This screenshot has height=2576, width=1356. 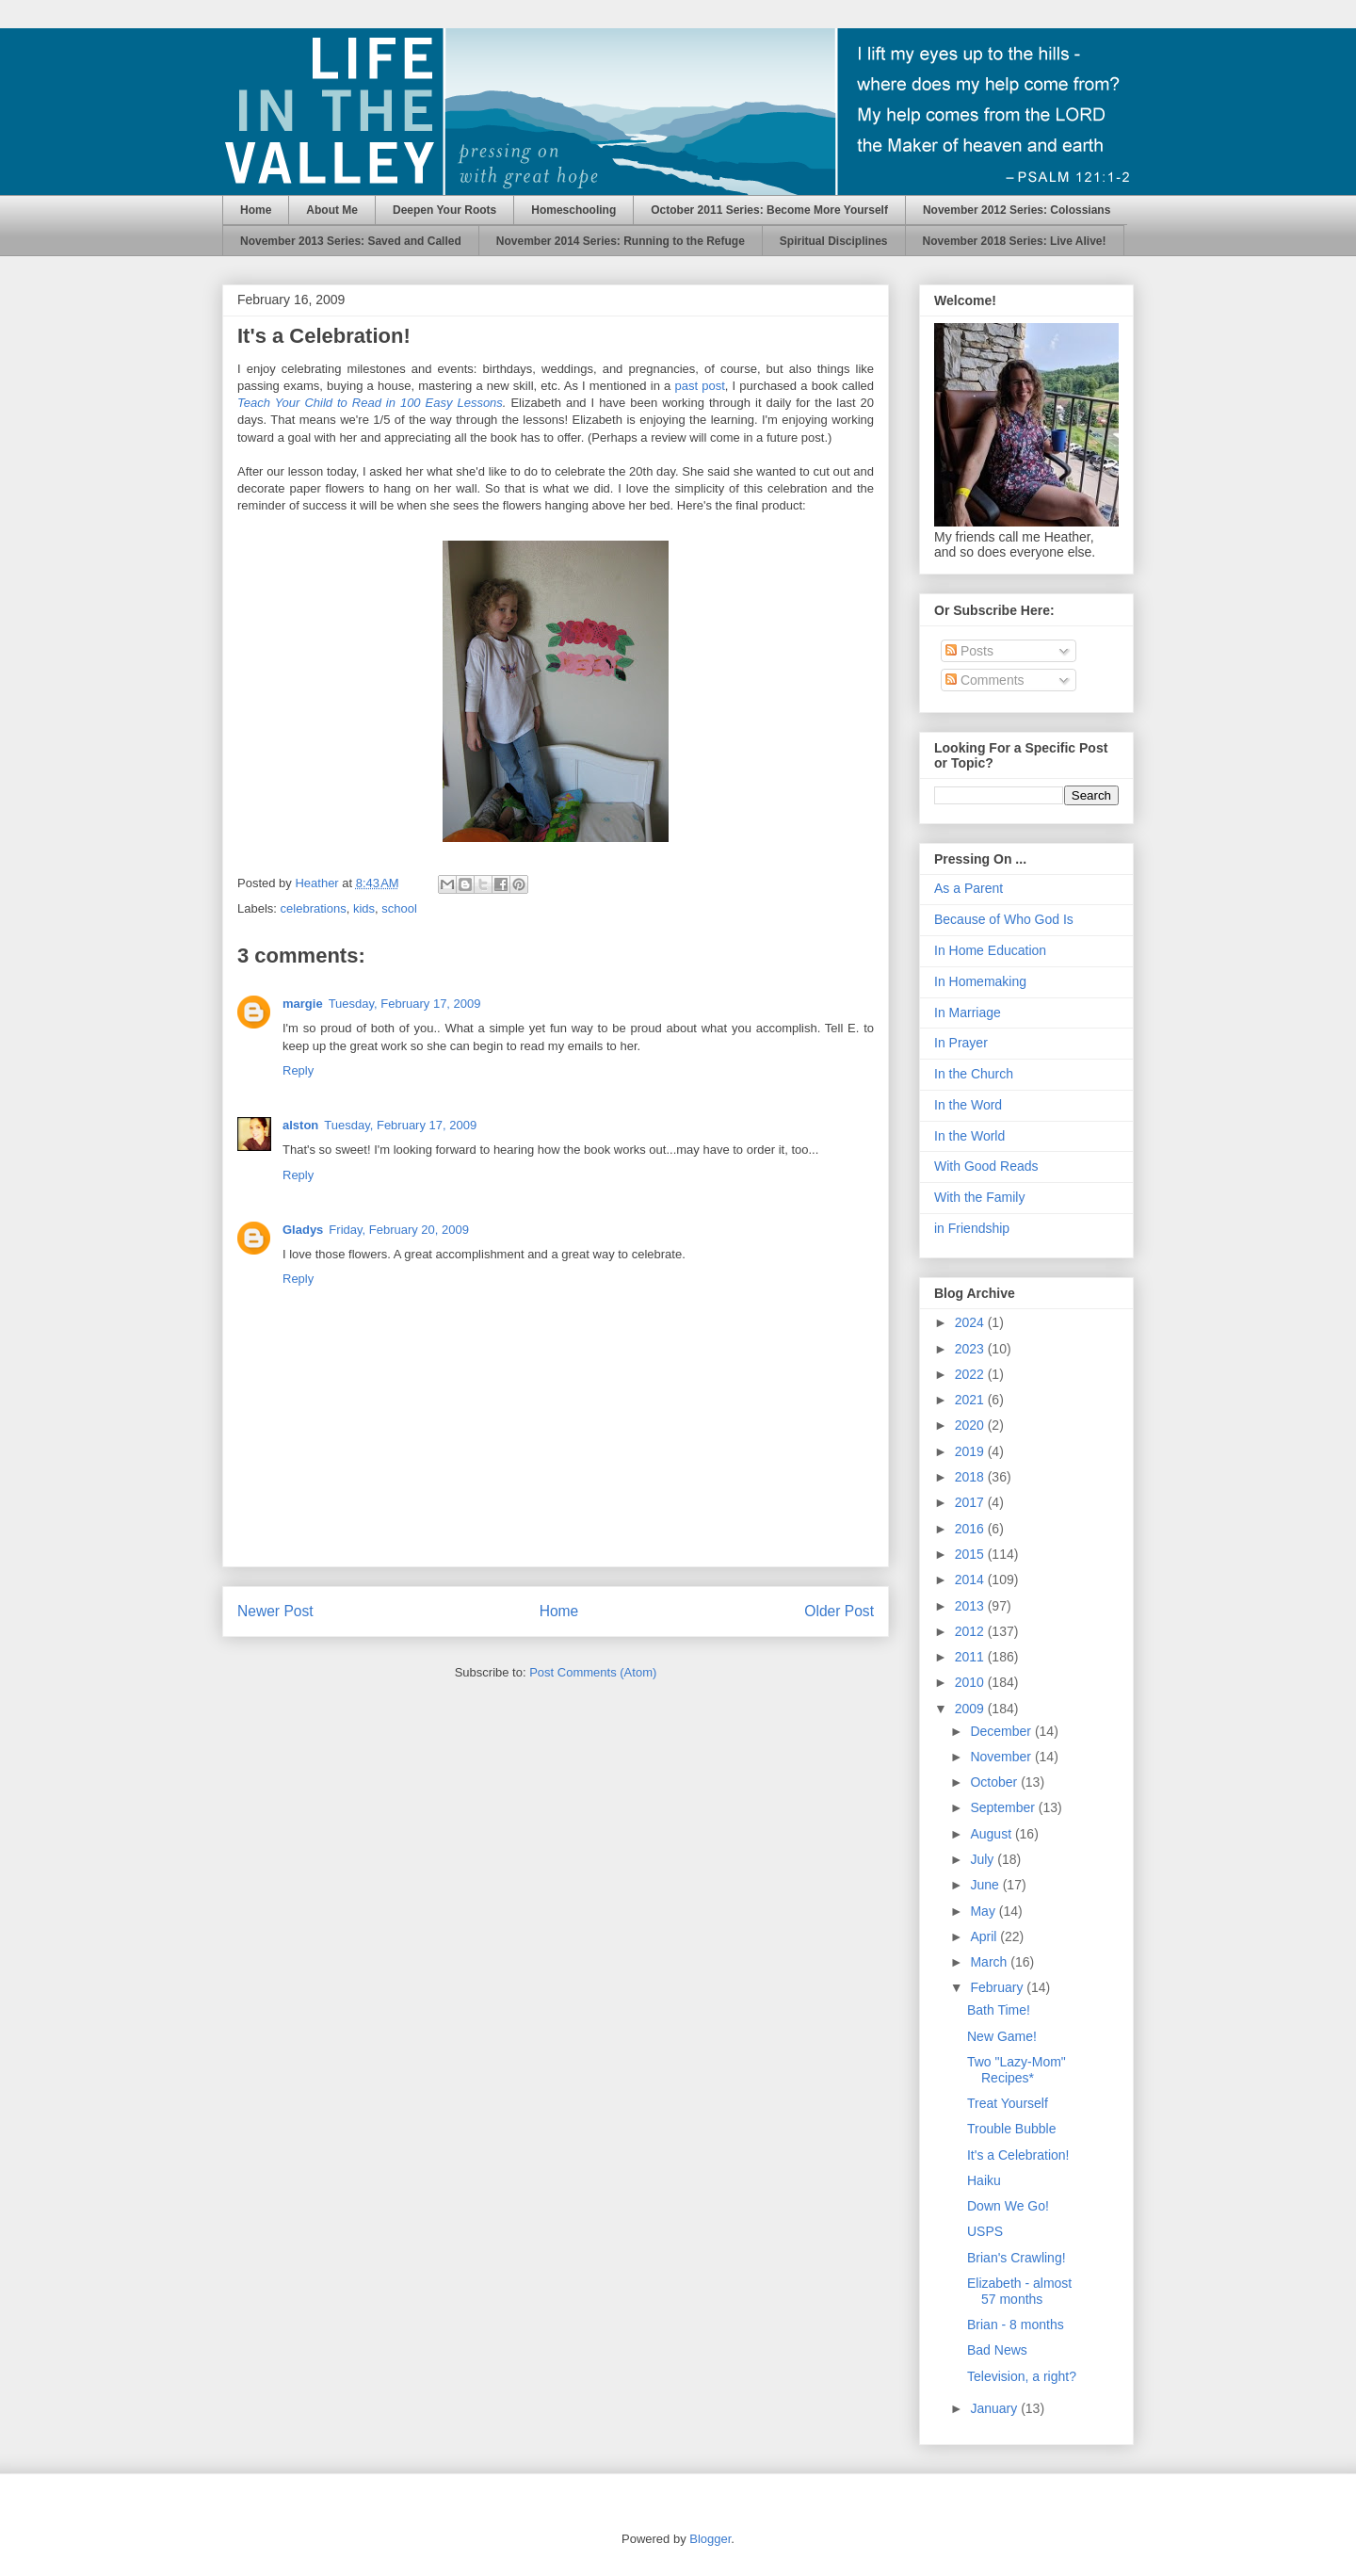 I want to click on December, so click(x=1002, y=1731).